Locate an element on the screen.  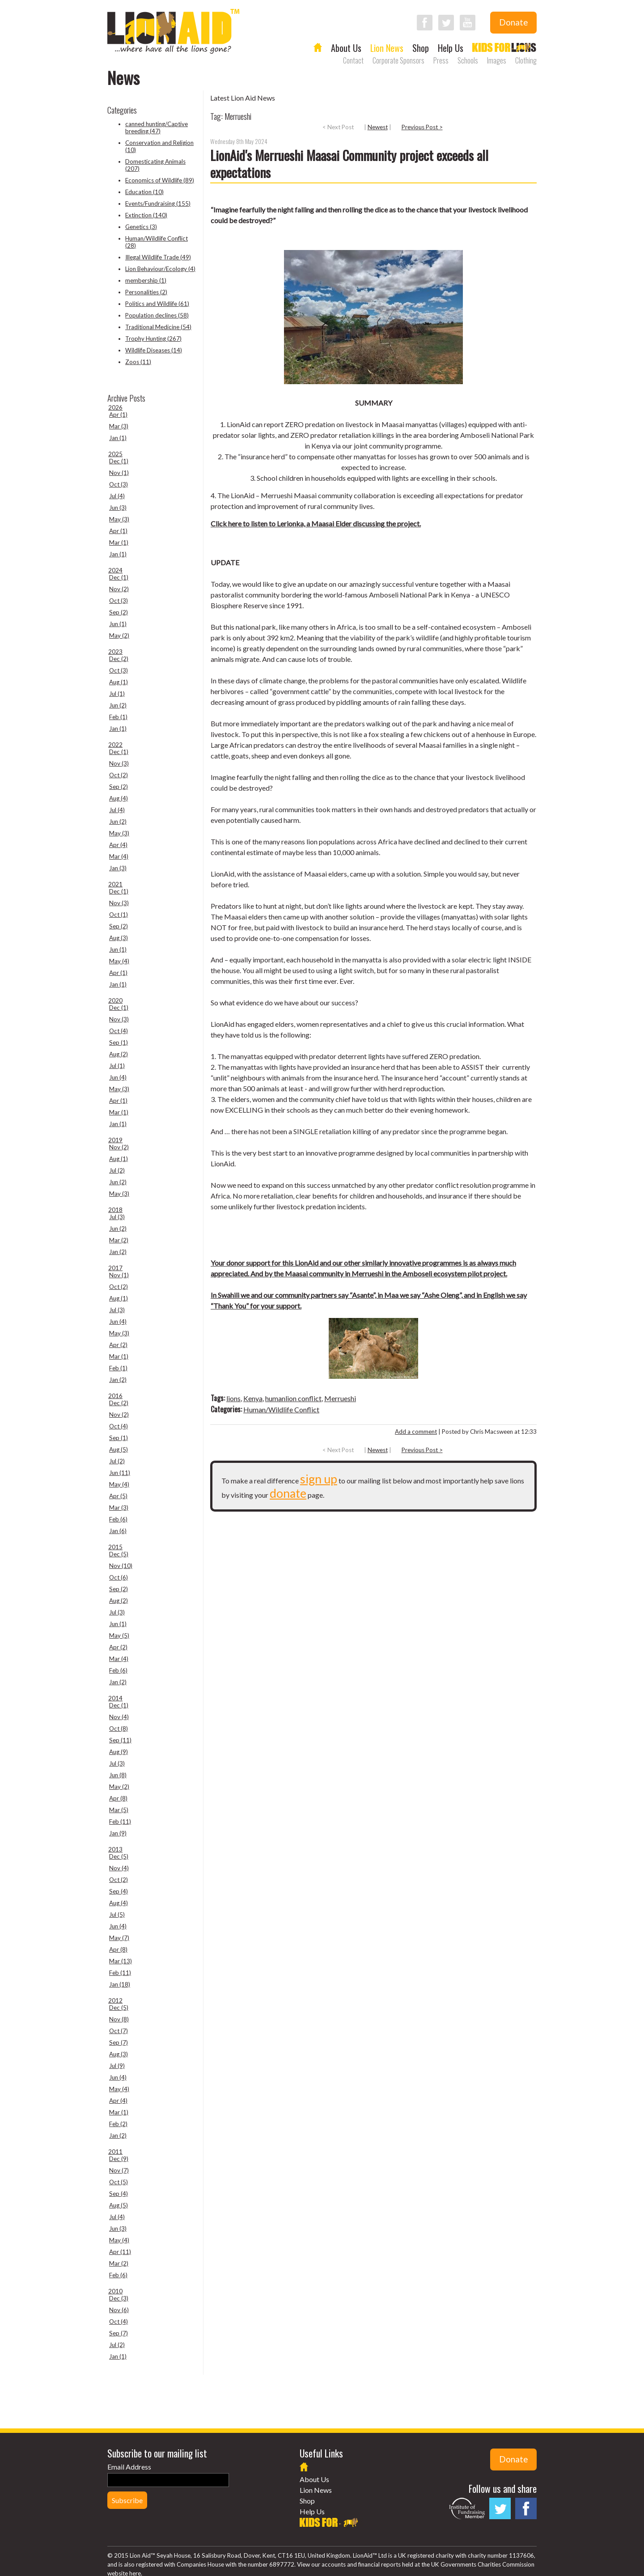
Oct (3) is located at coordinates (118, 484).